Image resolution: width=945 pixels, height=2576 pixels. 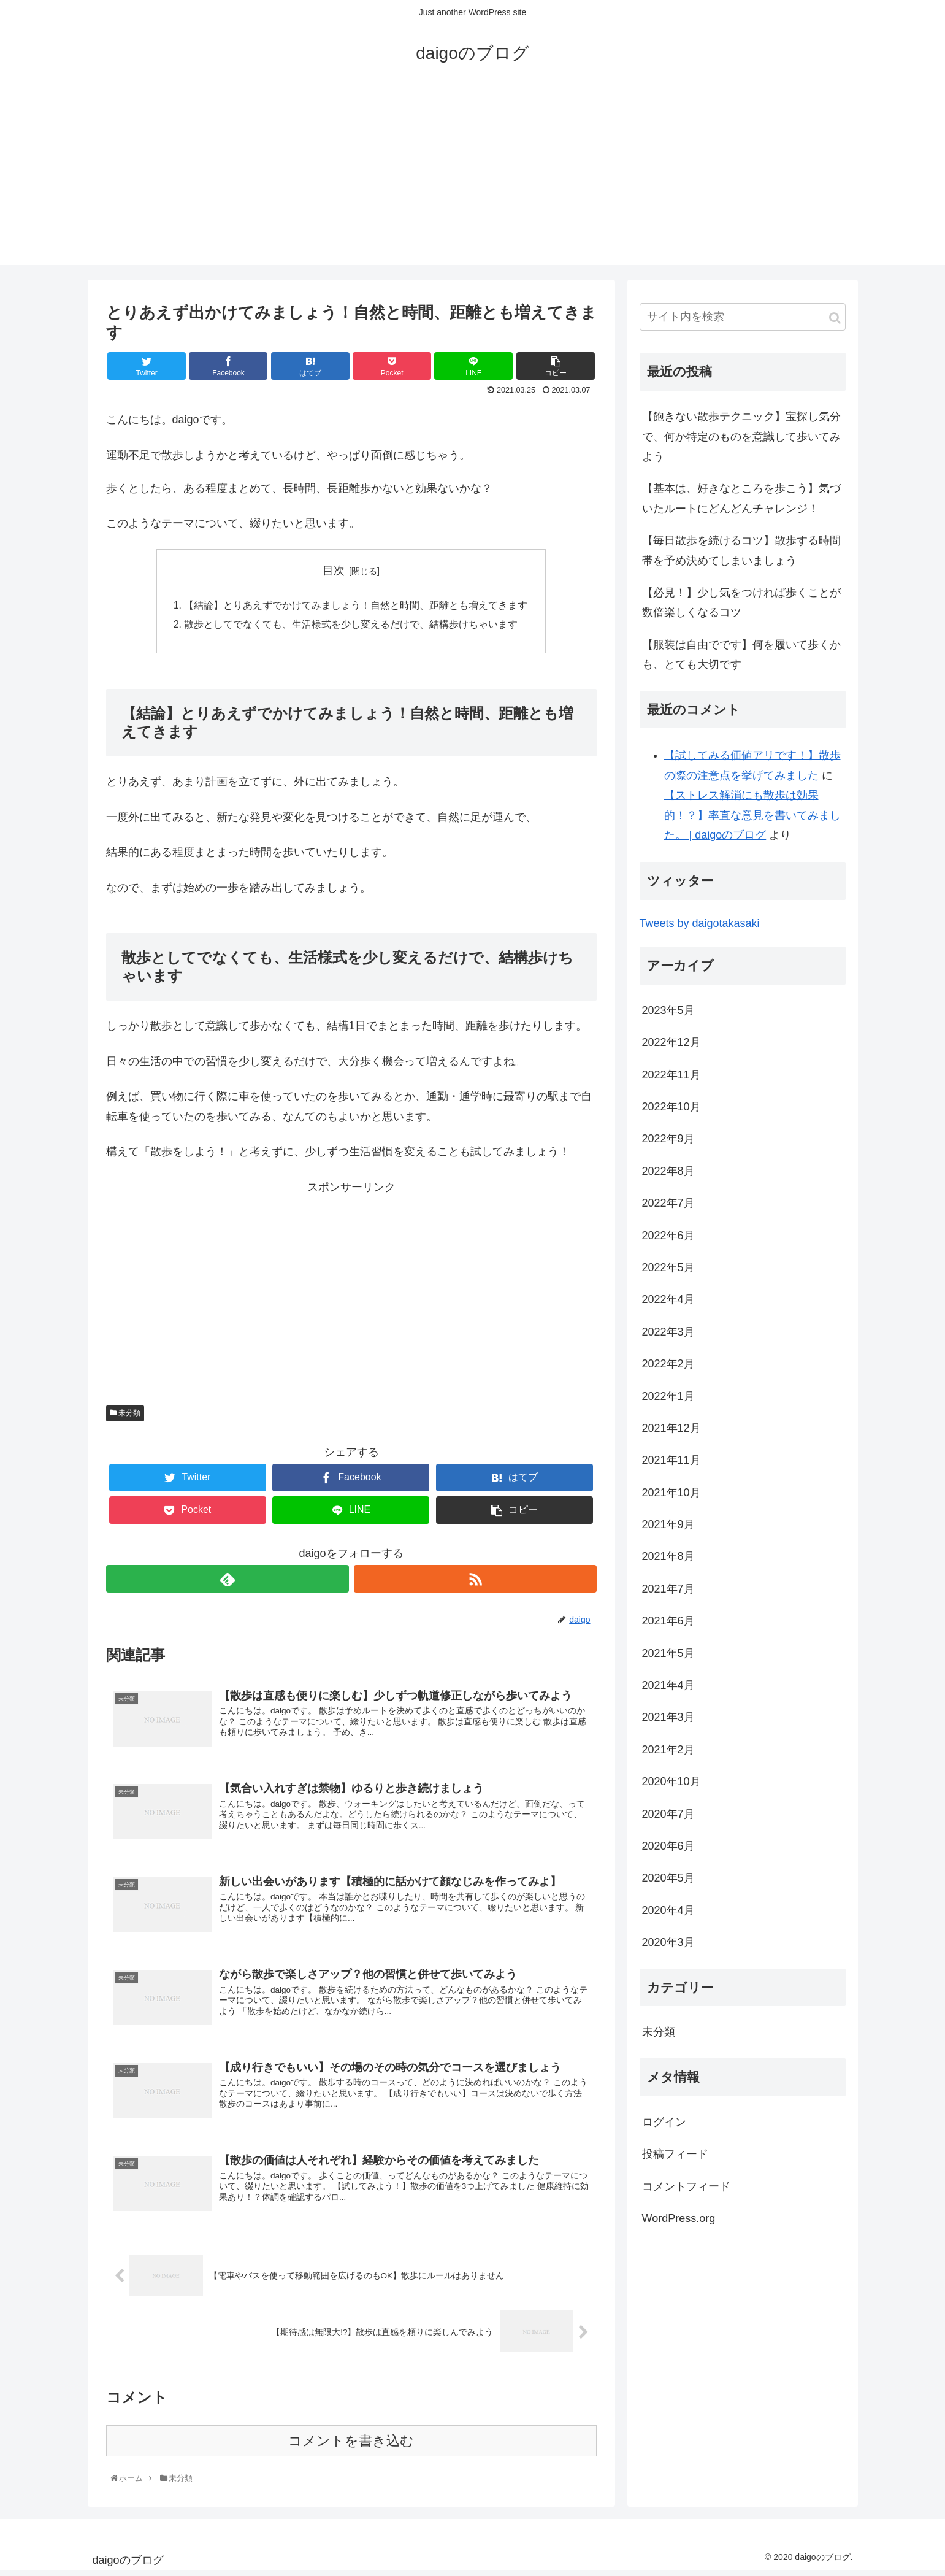 I want to click on 2020年6月, so click(x=668, y=1846).